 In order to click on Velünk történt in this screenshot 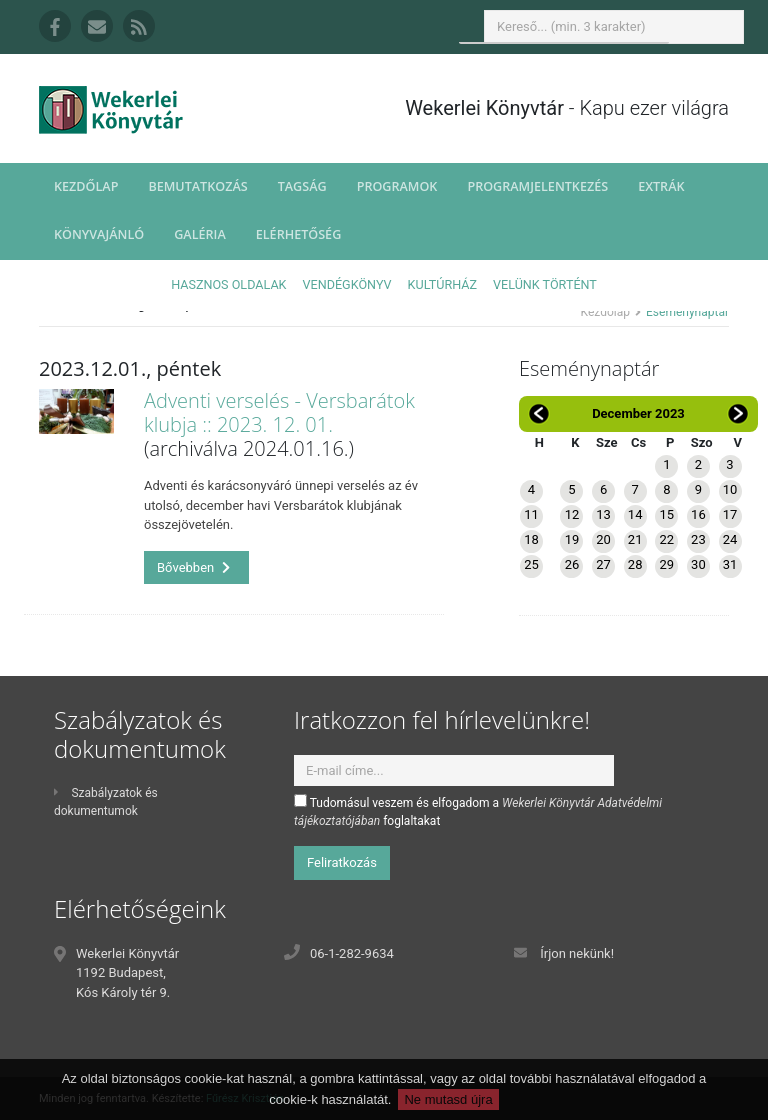, I will do `click(545, 284)`.